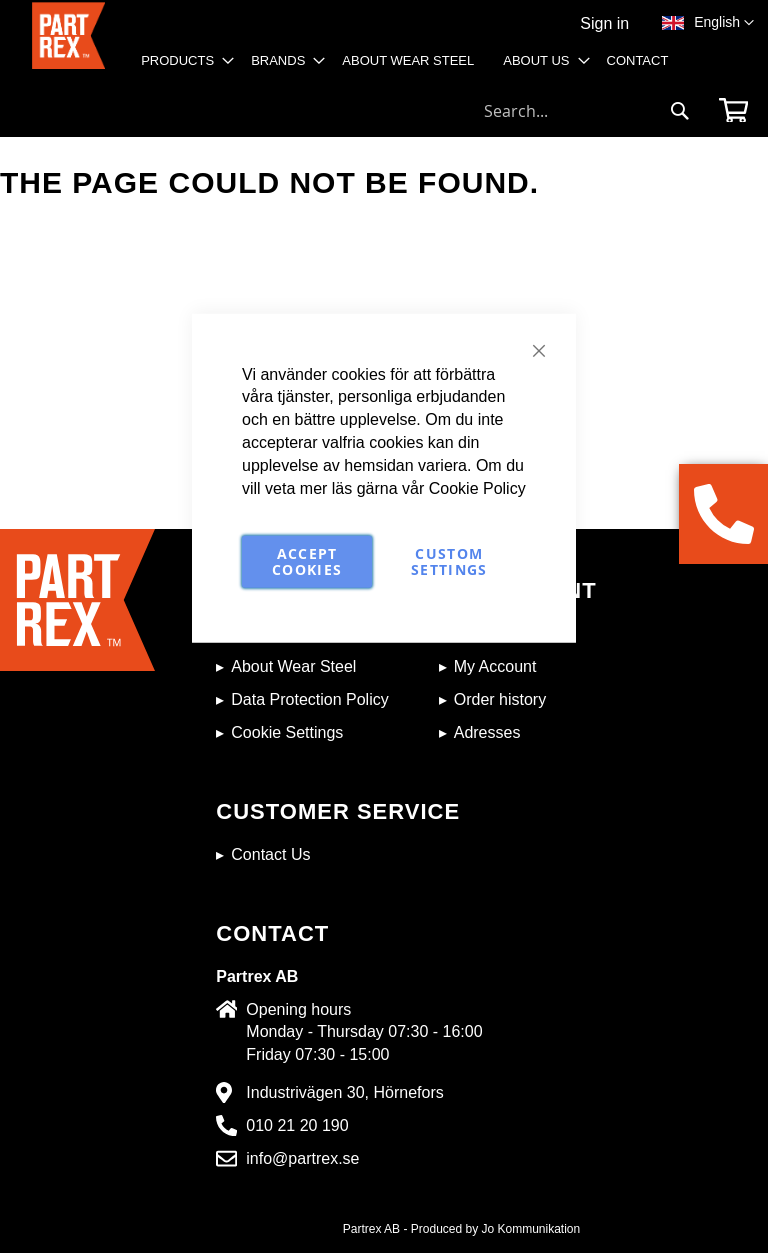 This screenshot has width=768, height=1253. What do you see at coordinates (181, 61) in the screenshot?
I see `[menuitem]` at bounding box center [181, 61].